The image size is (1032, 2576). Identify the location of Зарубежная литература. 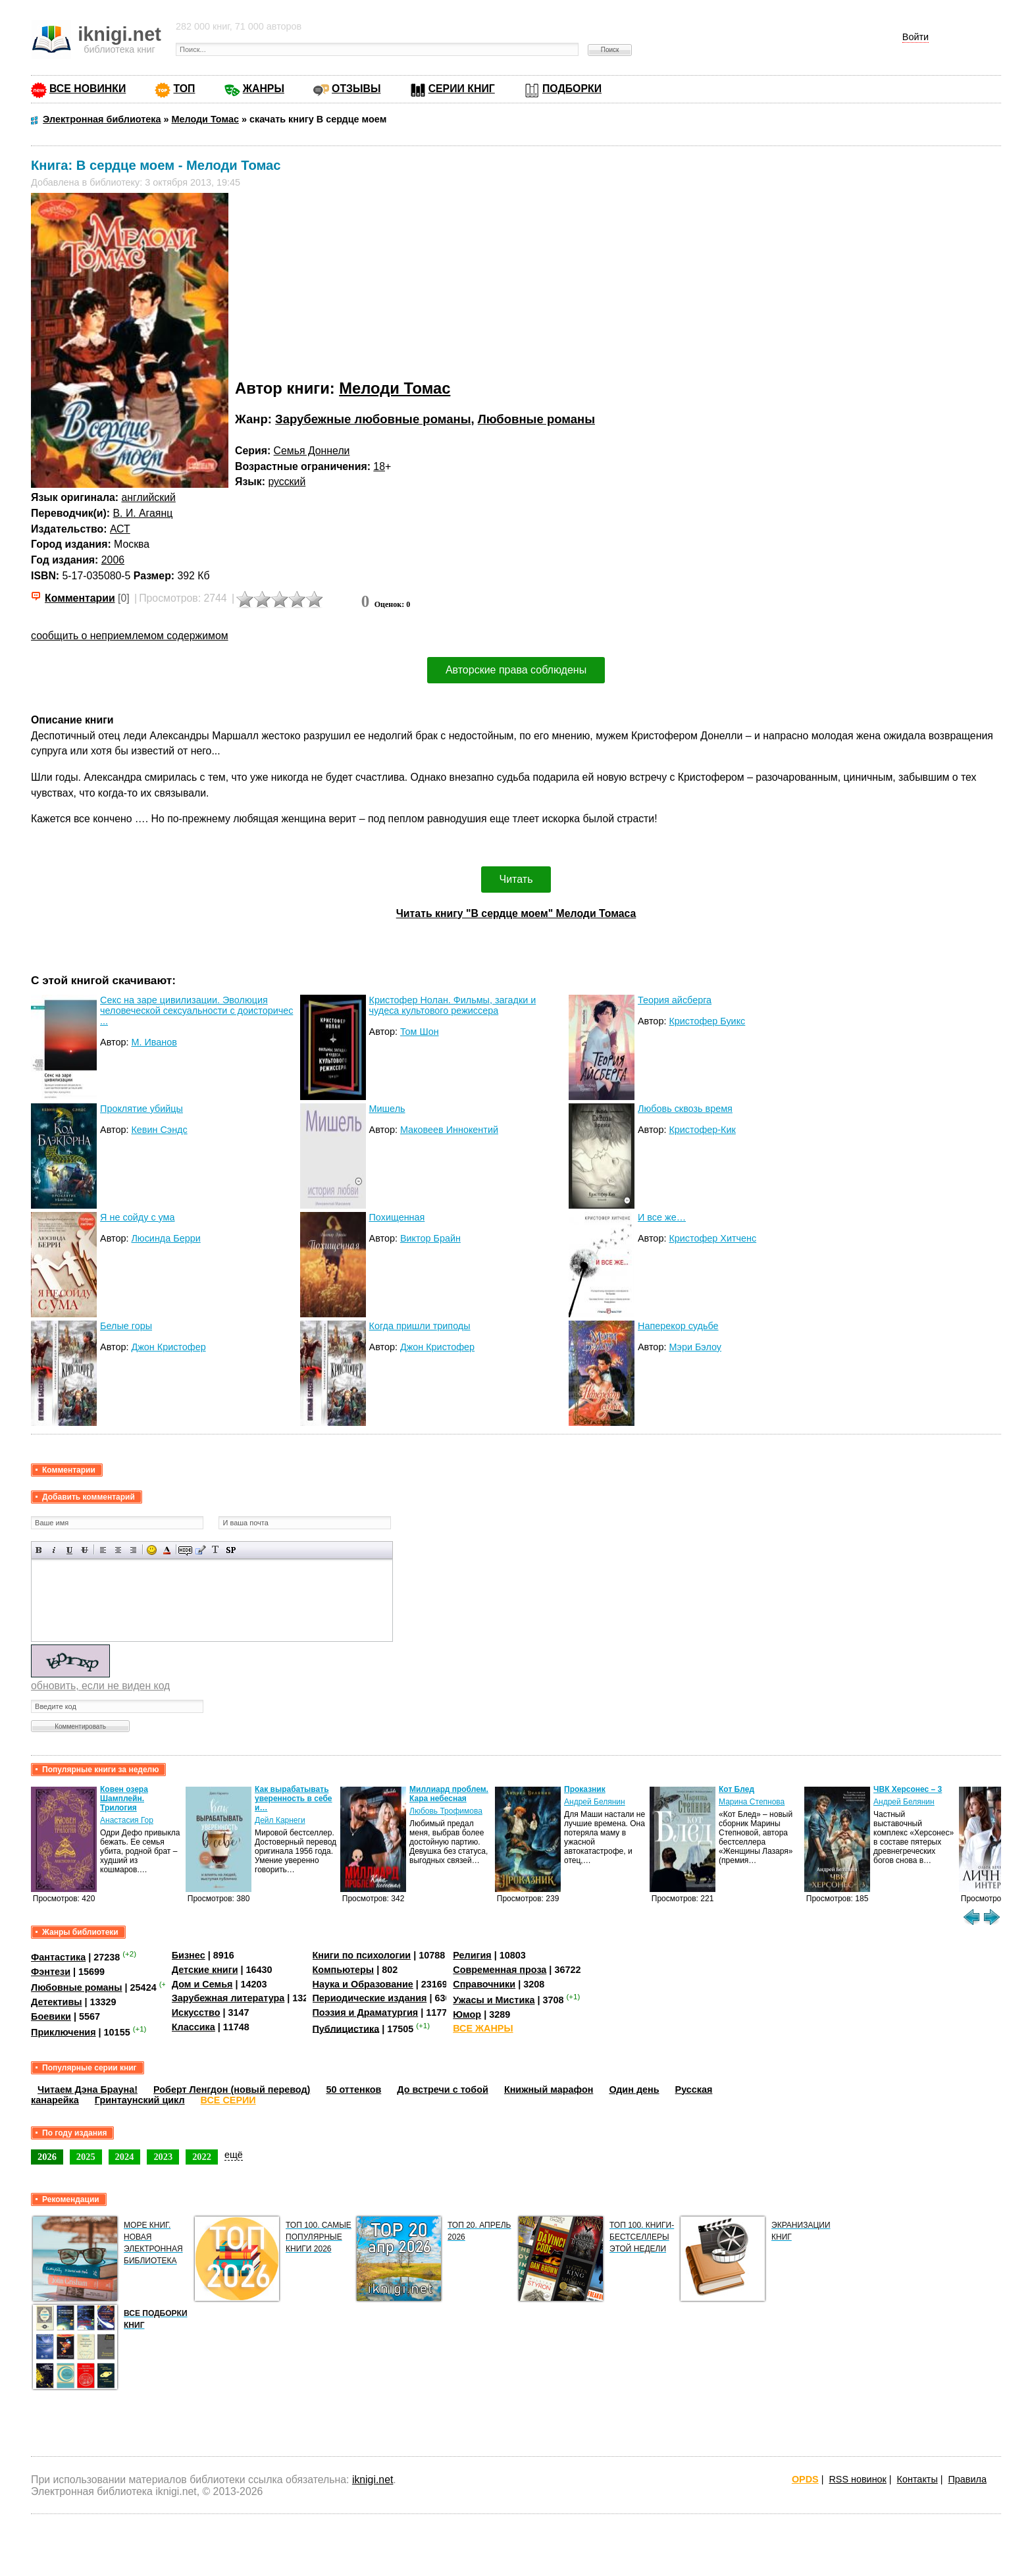
(228, 1998).